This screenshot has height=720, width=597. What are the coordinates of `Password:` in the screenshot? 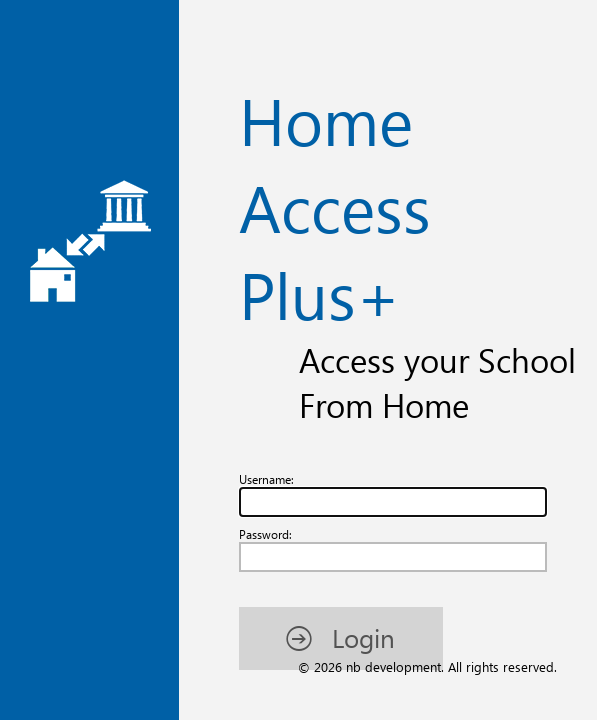 It's located at (45, 192).